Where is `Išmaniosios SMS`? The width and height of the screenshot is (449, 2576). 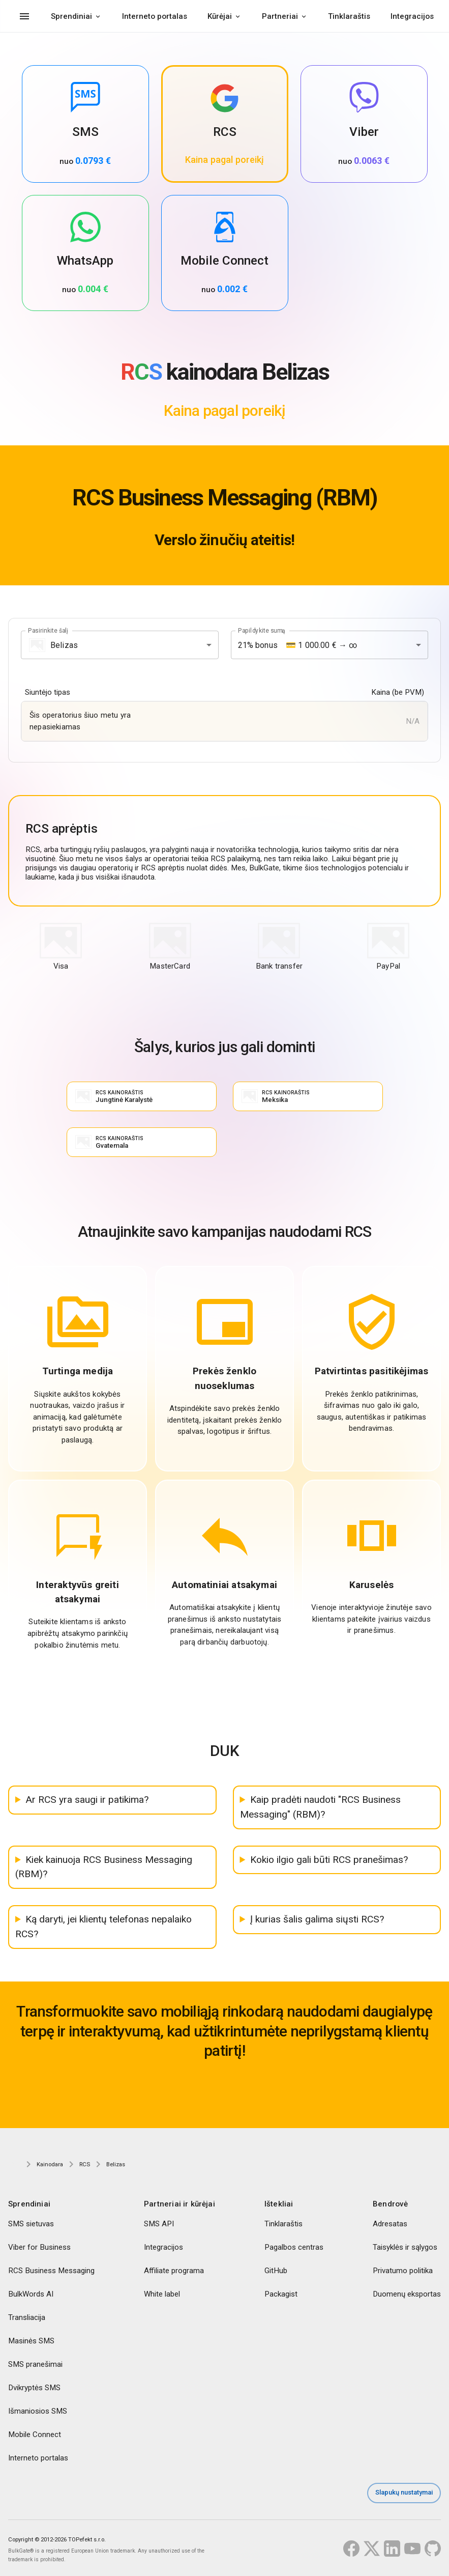 Išmaniosios SMS is located at coordinates (37, 2411).